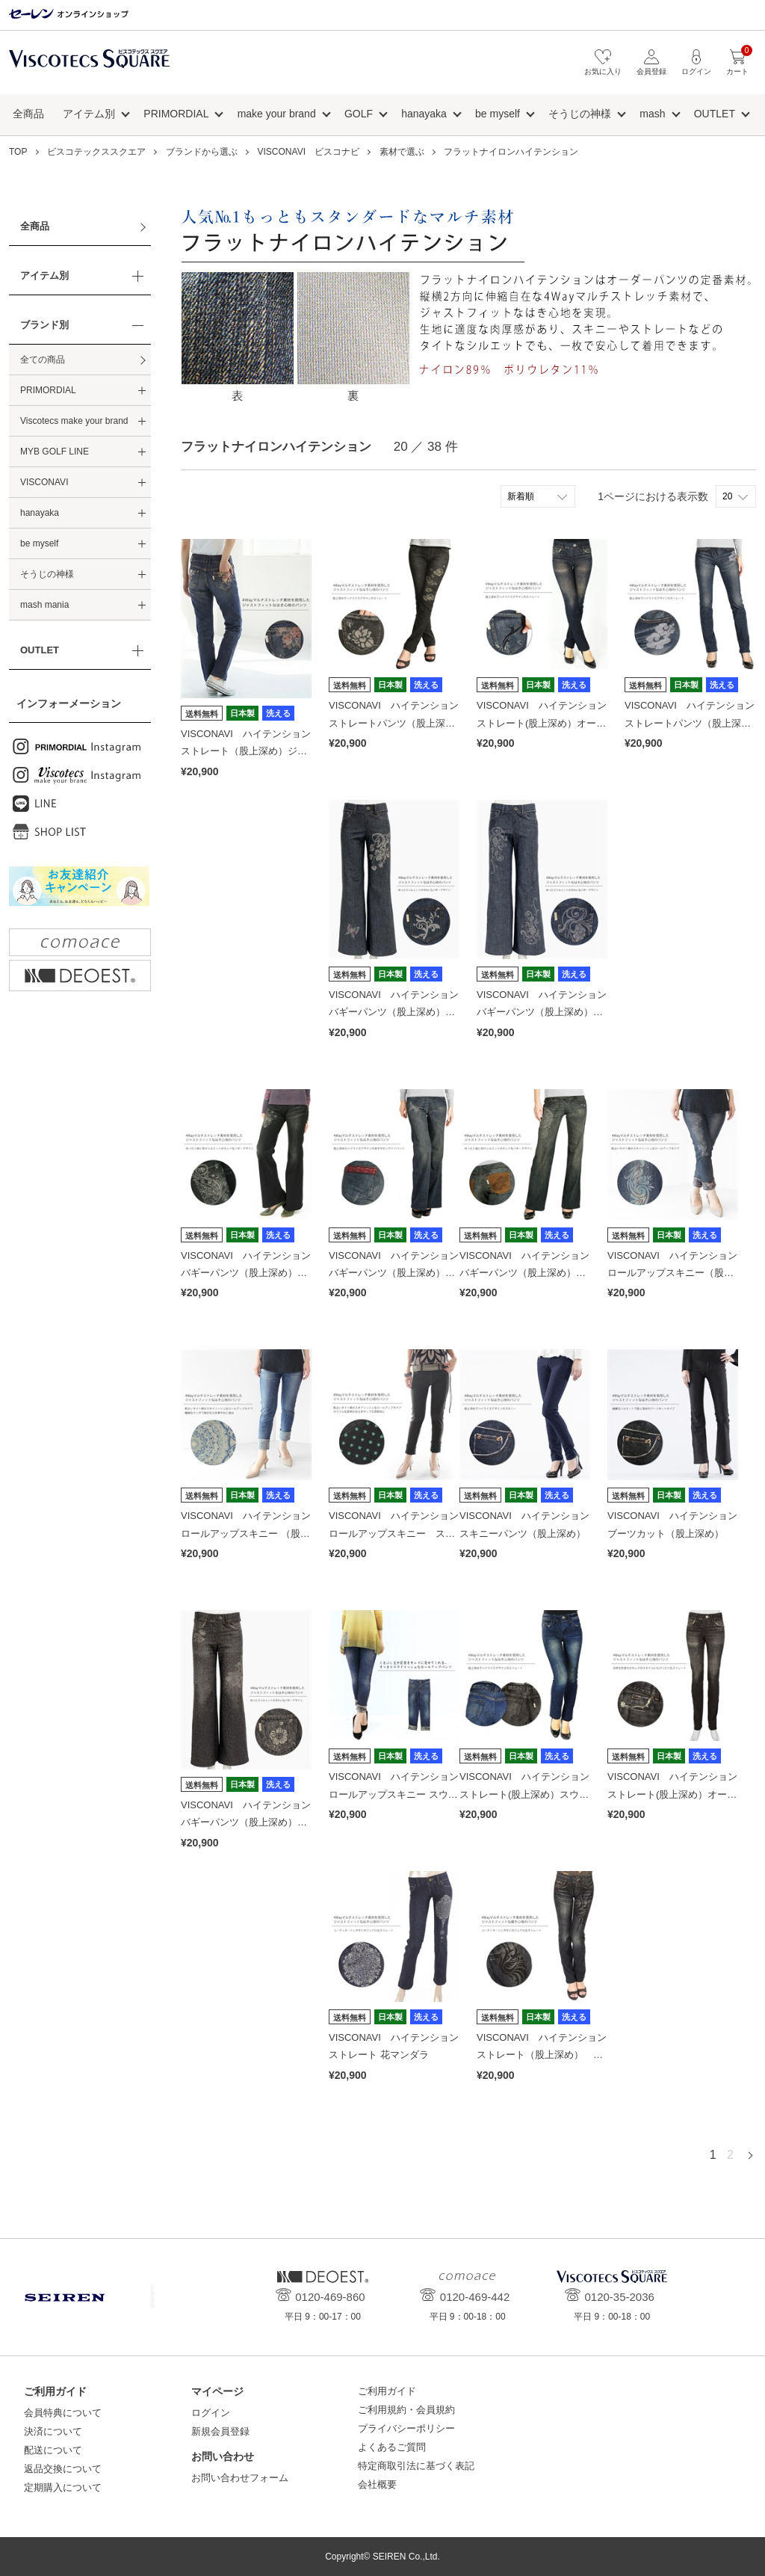  Describe the element at coordinates (202, 152) in the screenshot. I see `ブランドから選ぶ` at that location.